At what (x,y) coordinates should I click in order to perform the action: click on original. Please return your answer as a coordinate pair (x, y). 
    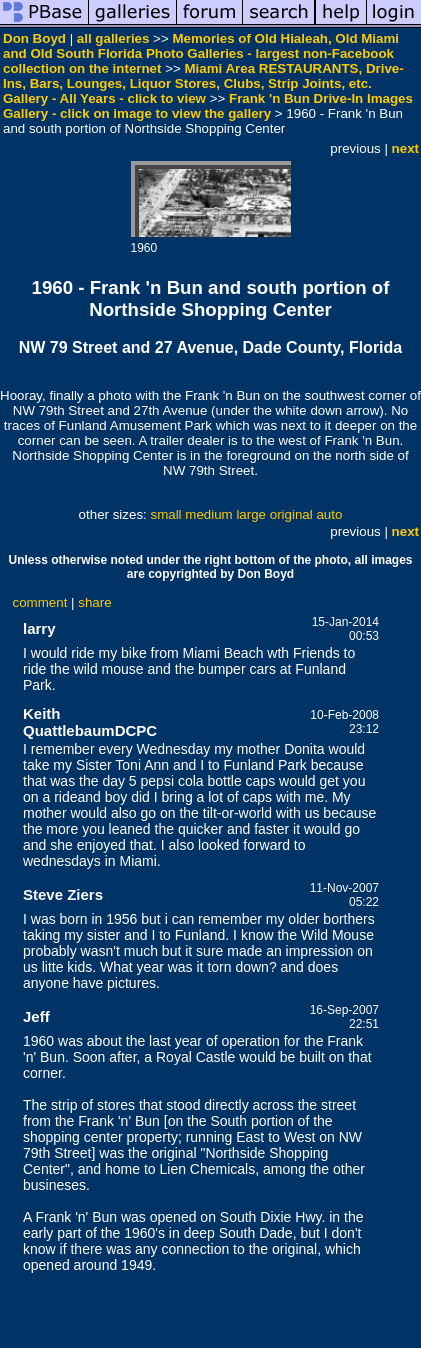
    Looking at the image, I should click on (291, 514).